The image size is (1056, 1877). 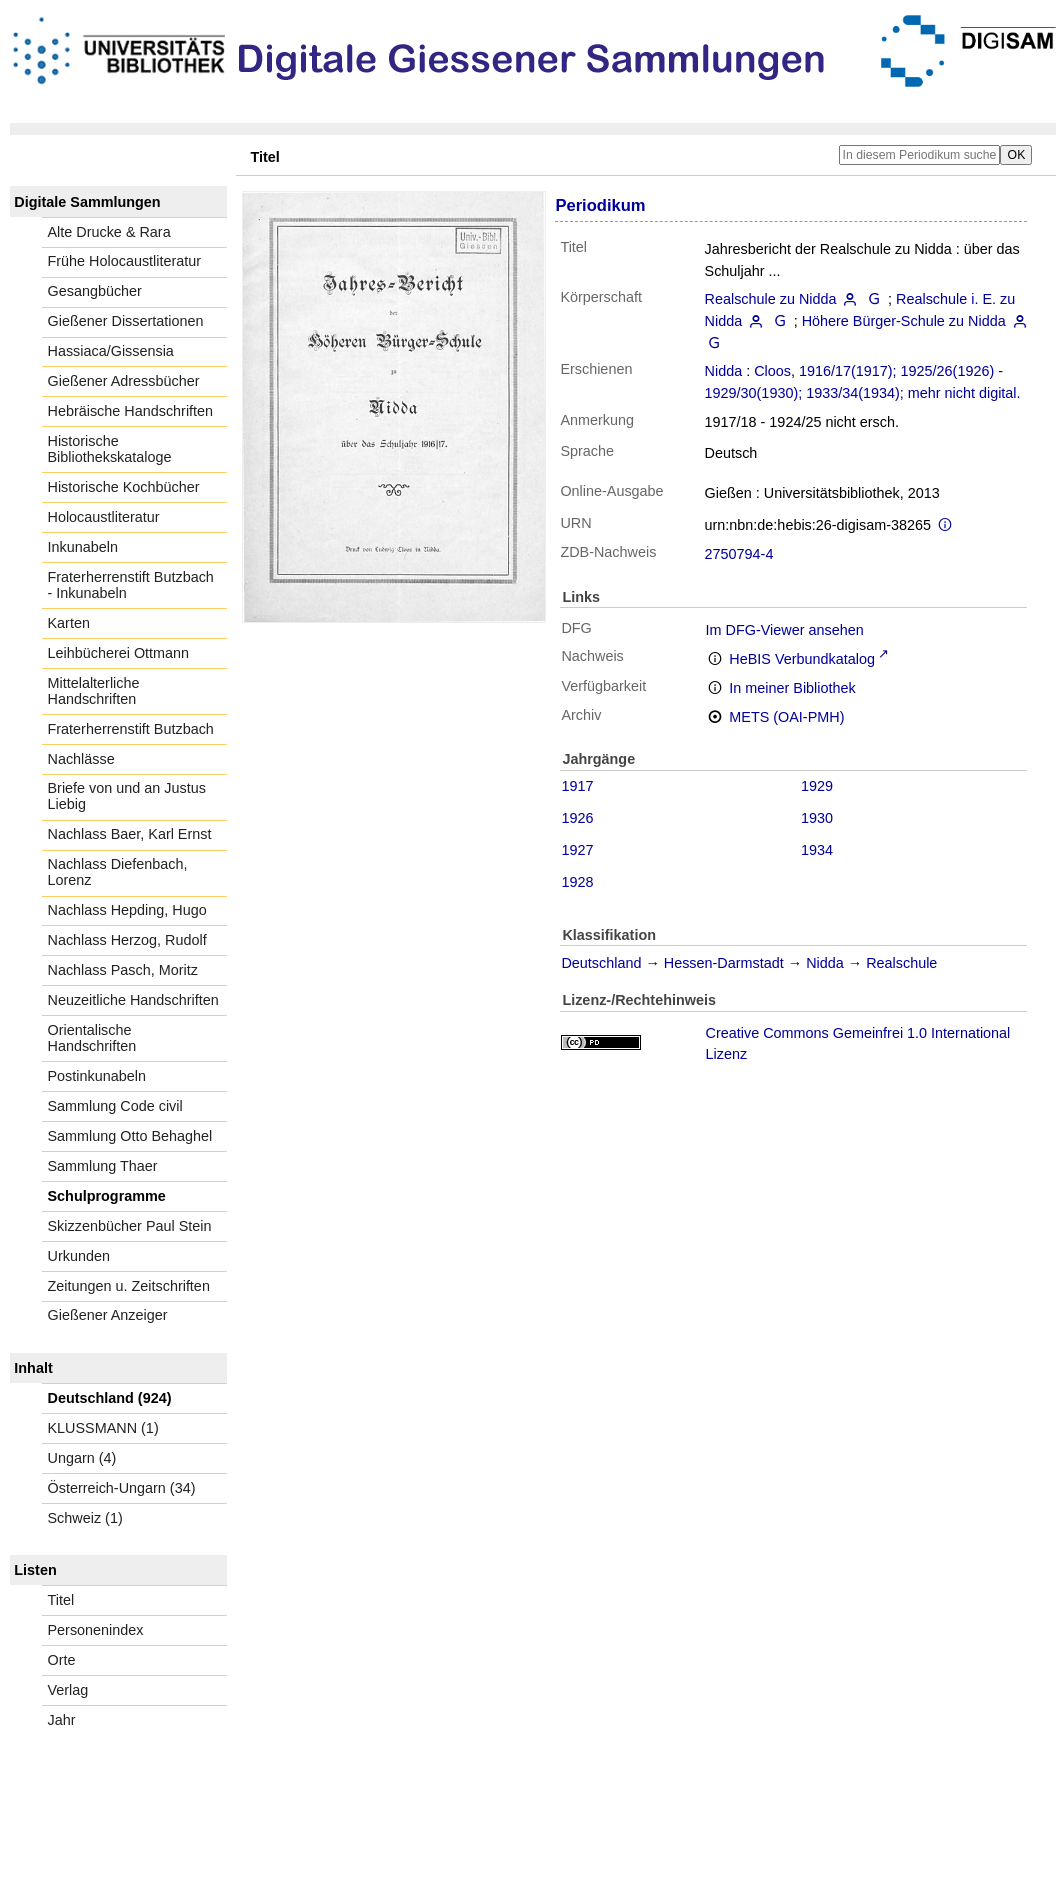 I want to click on Nachlass Hepding, Hugo, so click(x=127, y=910).